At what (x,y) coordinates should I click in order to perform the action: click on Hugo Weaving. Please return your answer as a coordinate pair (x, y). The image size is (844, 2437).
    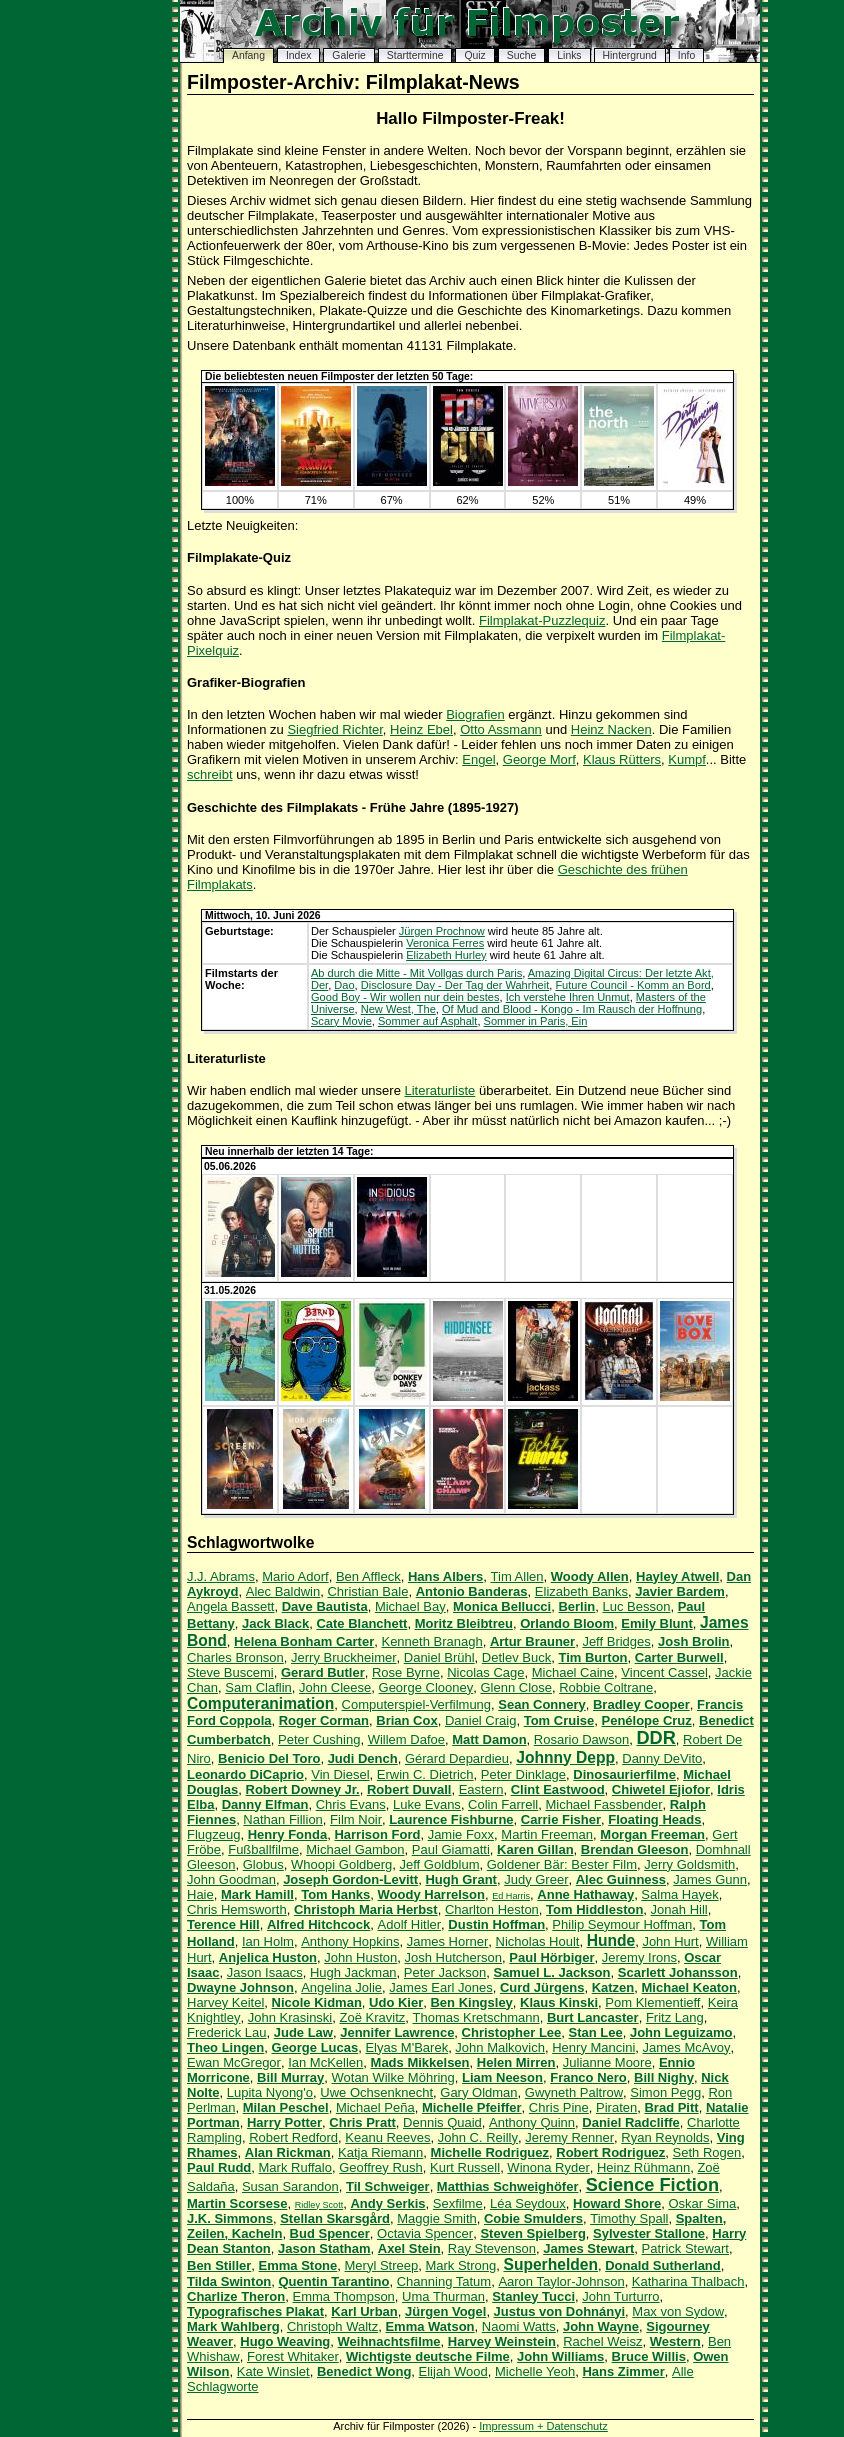
    Looking at the image, I should click on (285, 2341).